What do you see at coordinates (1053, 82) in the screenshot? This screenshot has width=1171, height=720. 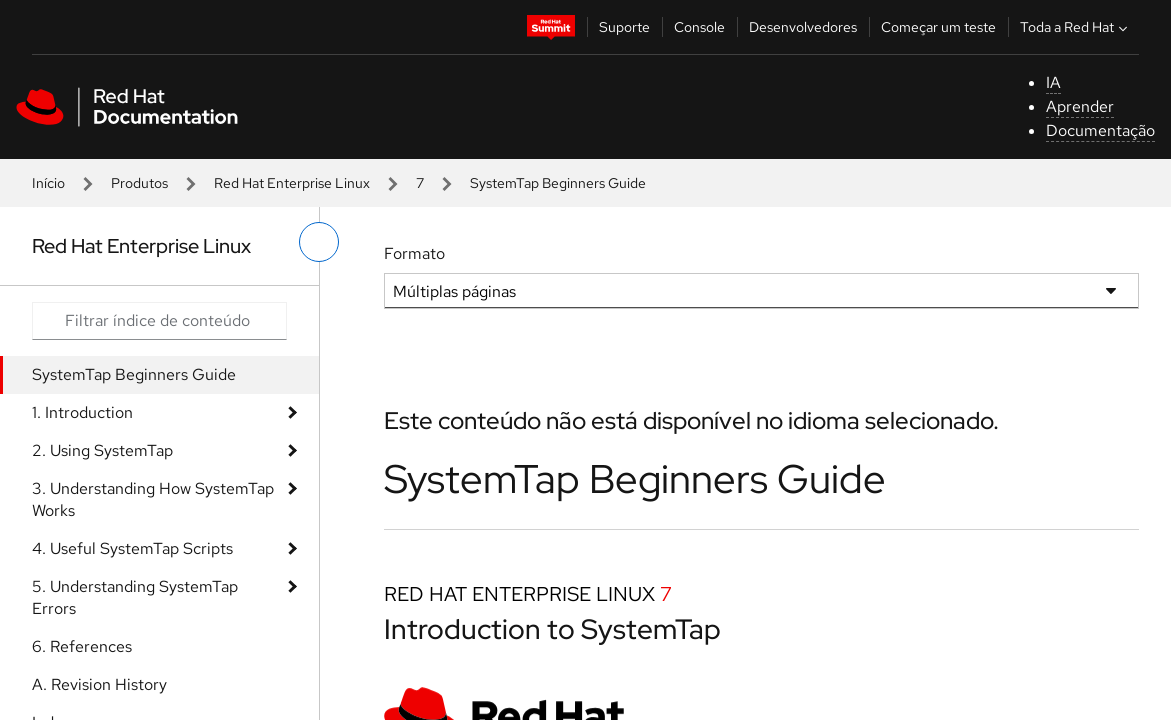 I see `IA` at bounding box center [1053, 82].